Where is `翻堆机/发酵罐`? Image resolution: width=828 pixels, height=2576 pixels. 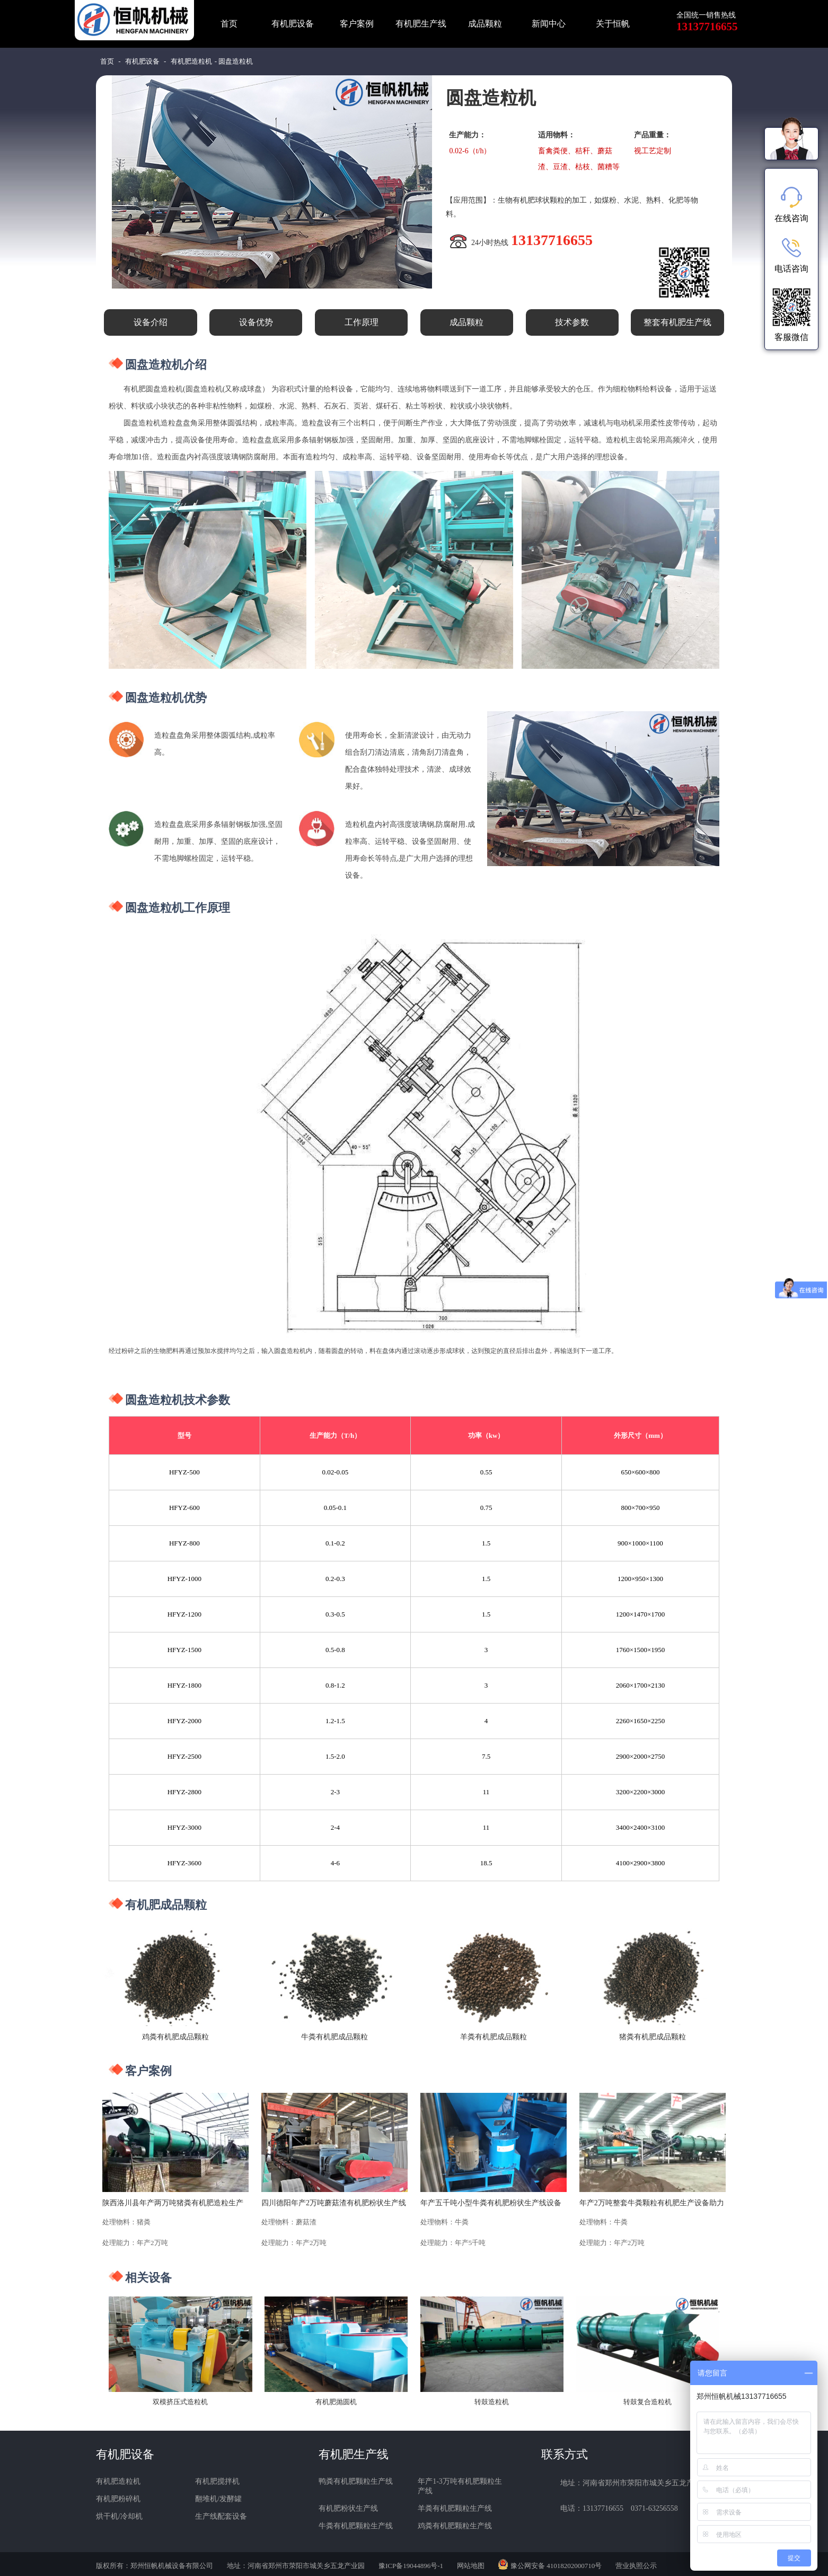
翻堆机/发酵罐 is located at coordinates (218, 2499).